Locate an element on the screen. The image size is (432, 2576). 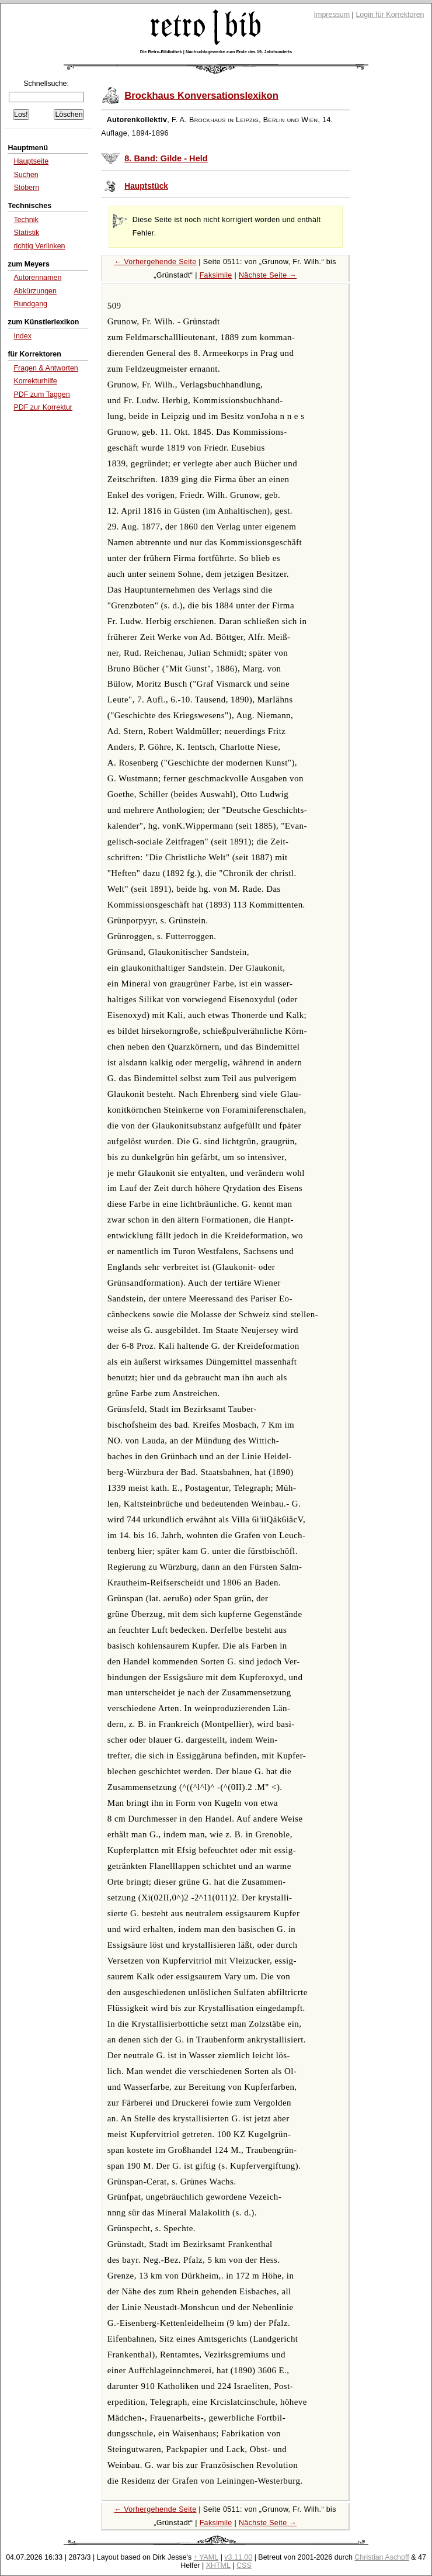
CSS is located at coordinates (244, 2565).